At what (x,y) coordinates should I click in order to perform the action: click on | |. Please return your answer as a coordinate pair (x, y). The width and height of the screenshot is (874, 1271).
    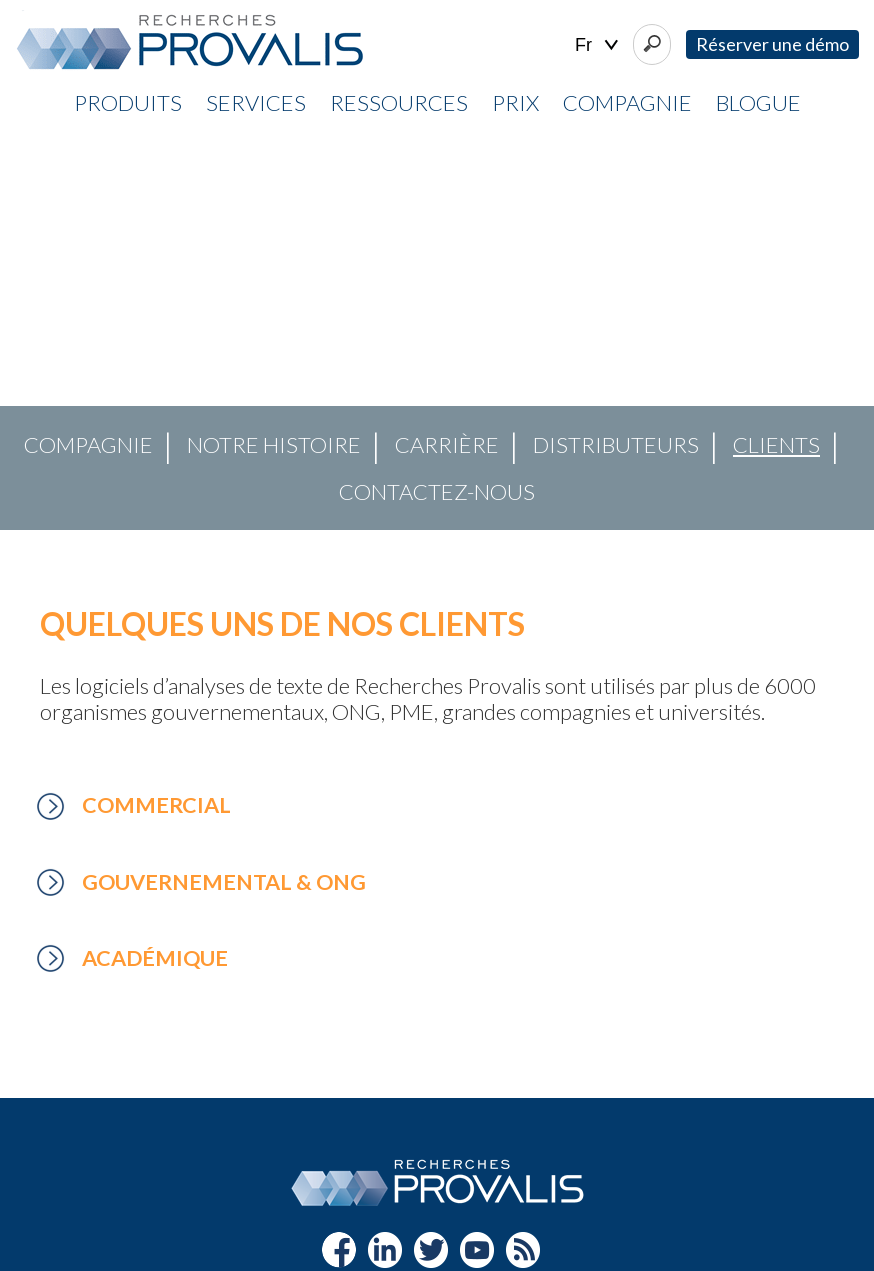
    Looking at the image, I should click on (596, 45).